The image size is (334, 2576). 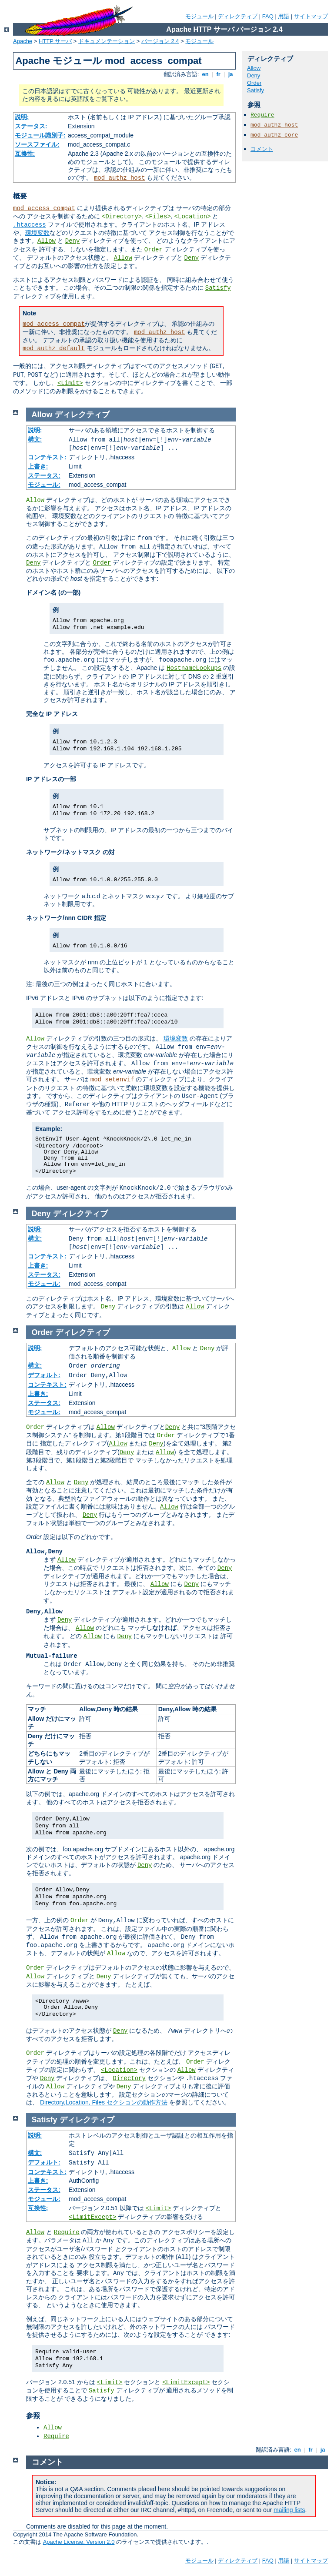 What do you see at coordinates (38, 466) in the screenshot?
I see `上書き:` at bounding box center [38, 466].